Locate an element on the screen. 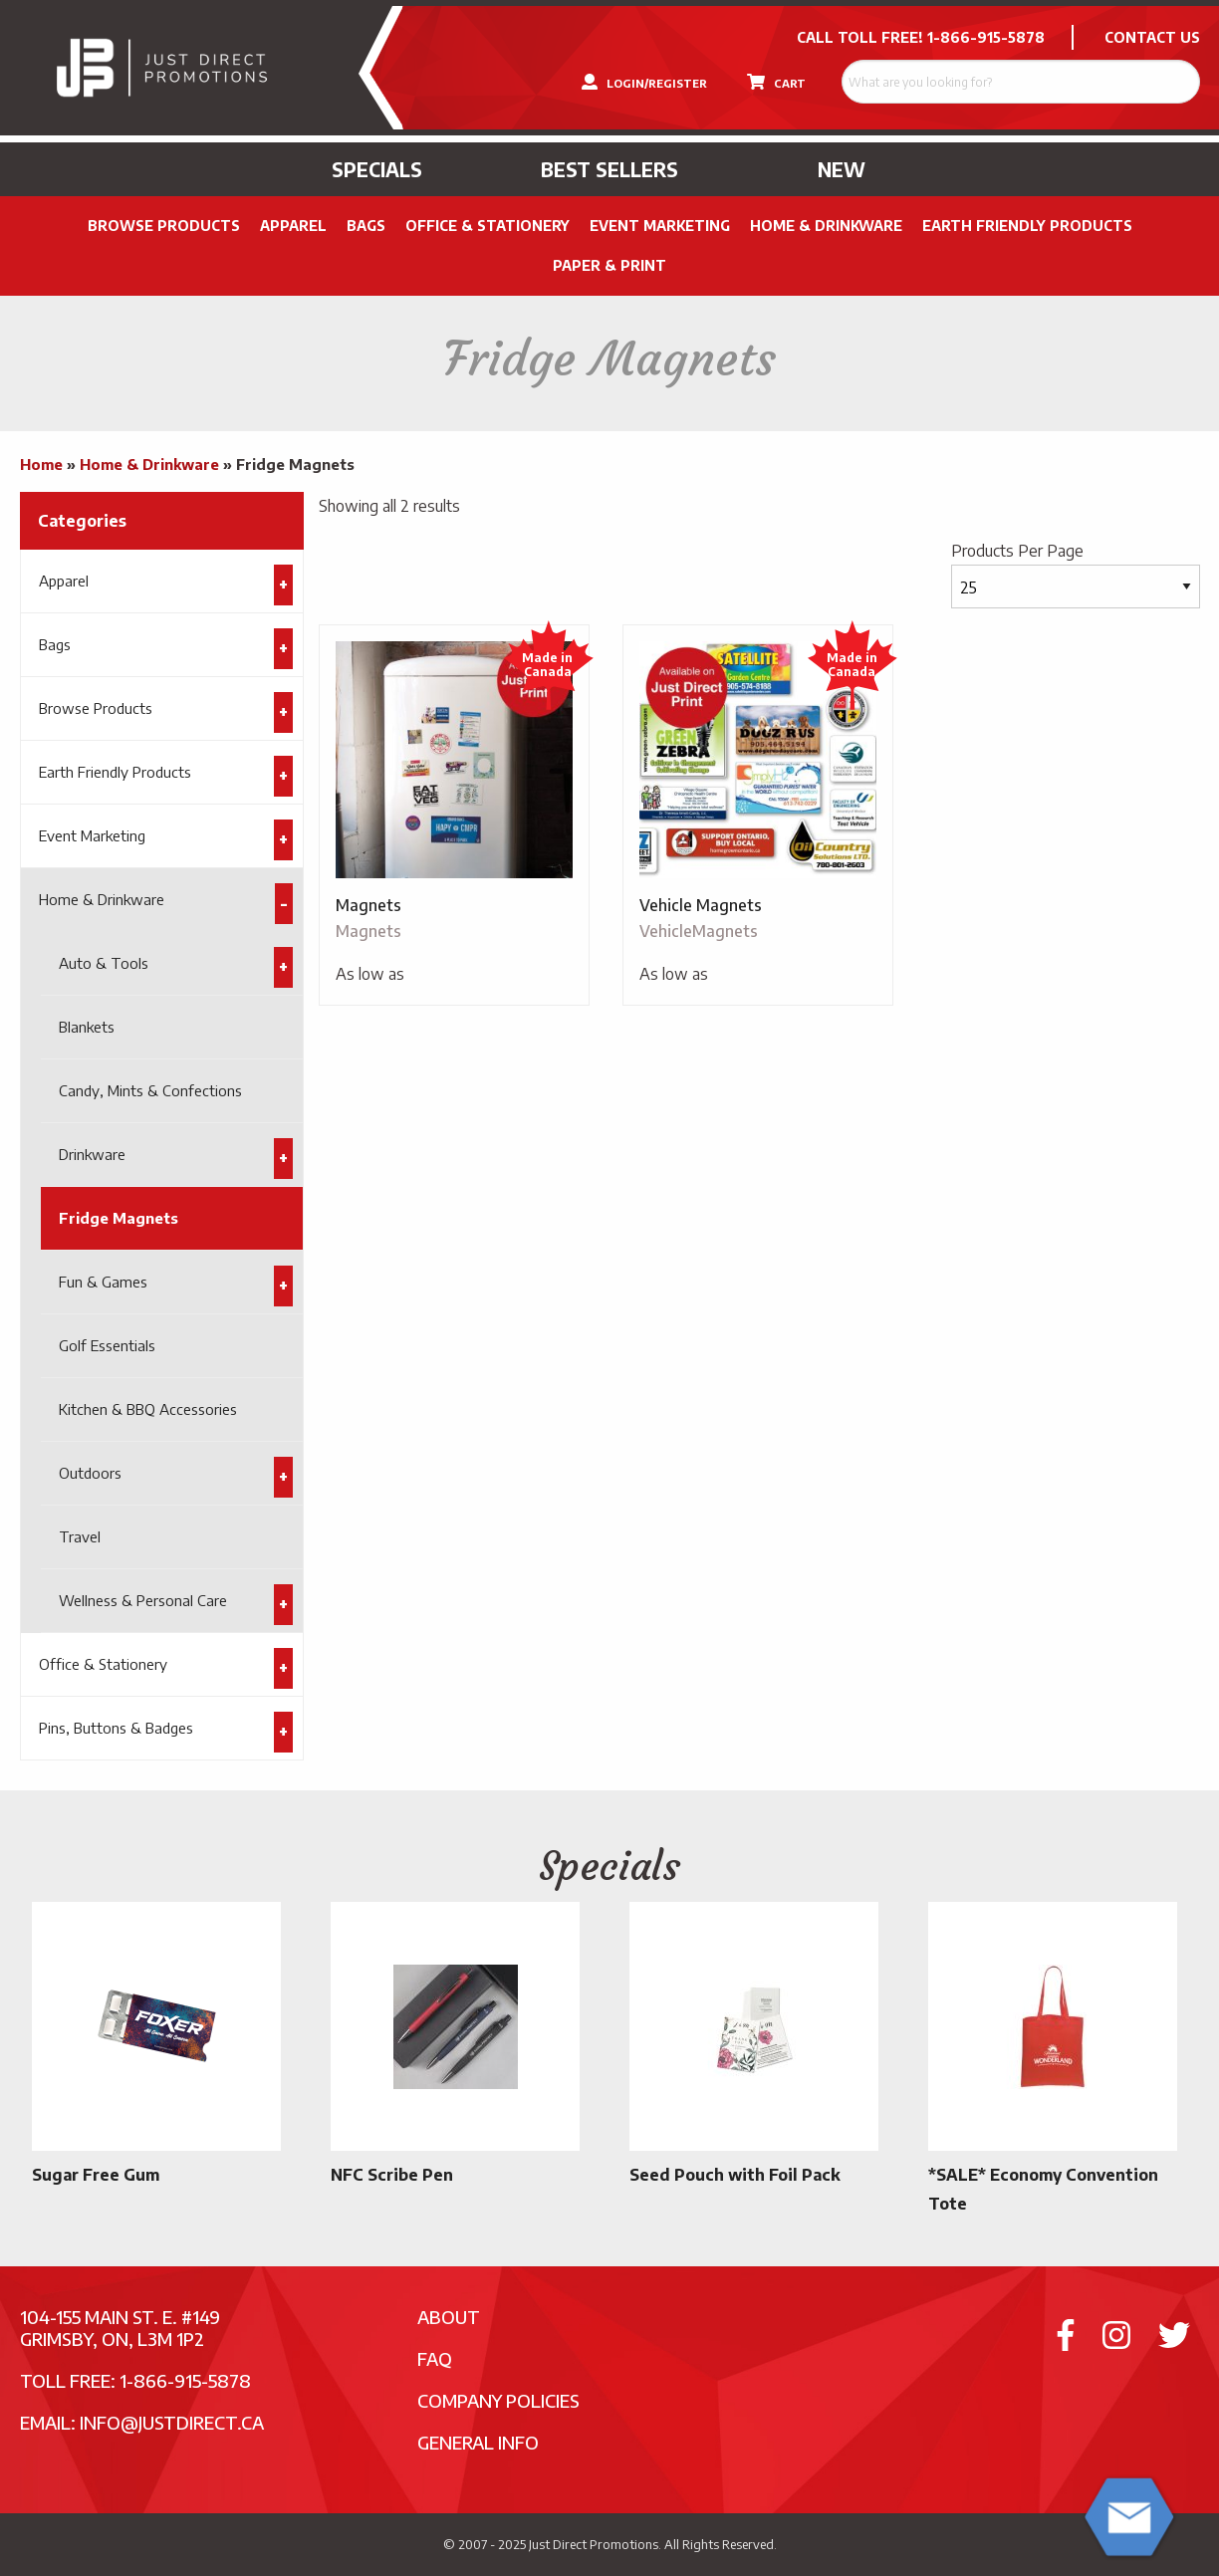 The image size is (1219, 2576). LOGIN/REGISTER is located at coordinates (644, 82).